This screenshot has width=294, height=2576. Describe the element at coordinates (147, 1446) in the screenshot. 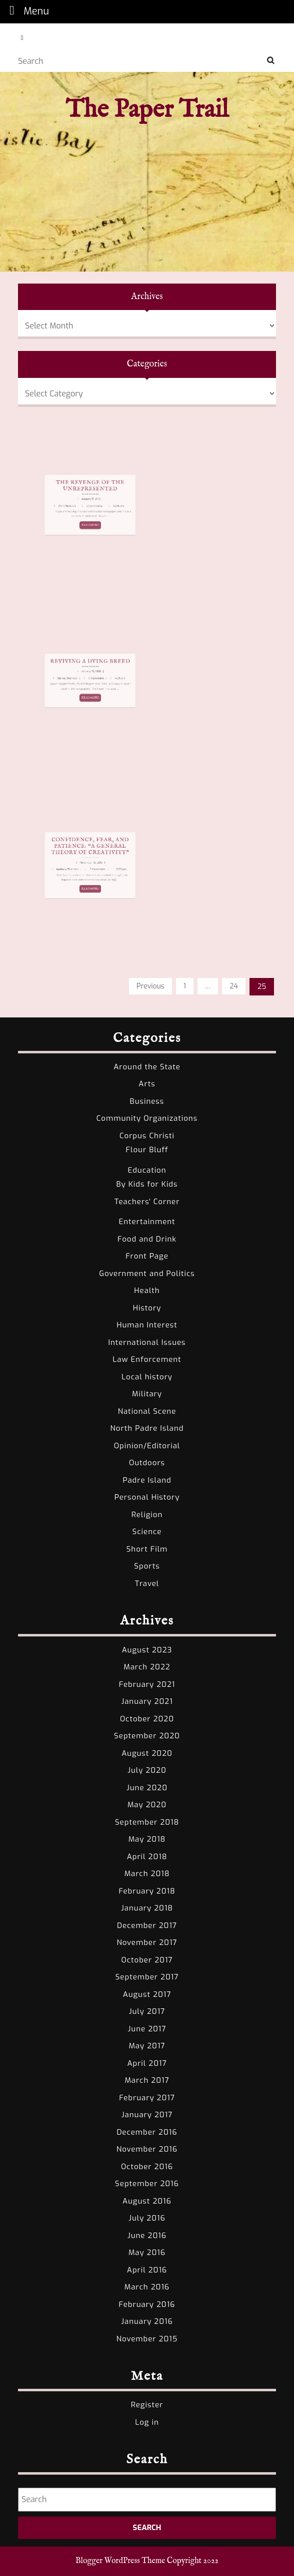

I see `Opinion/Editorial` at that location.